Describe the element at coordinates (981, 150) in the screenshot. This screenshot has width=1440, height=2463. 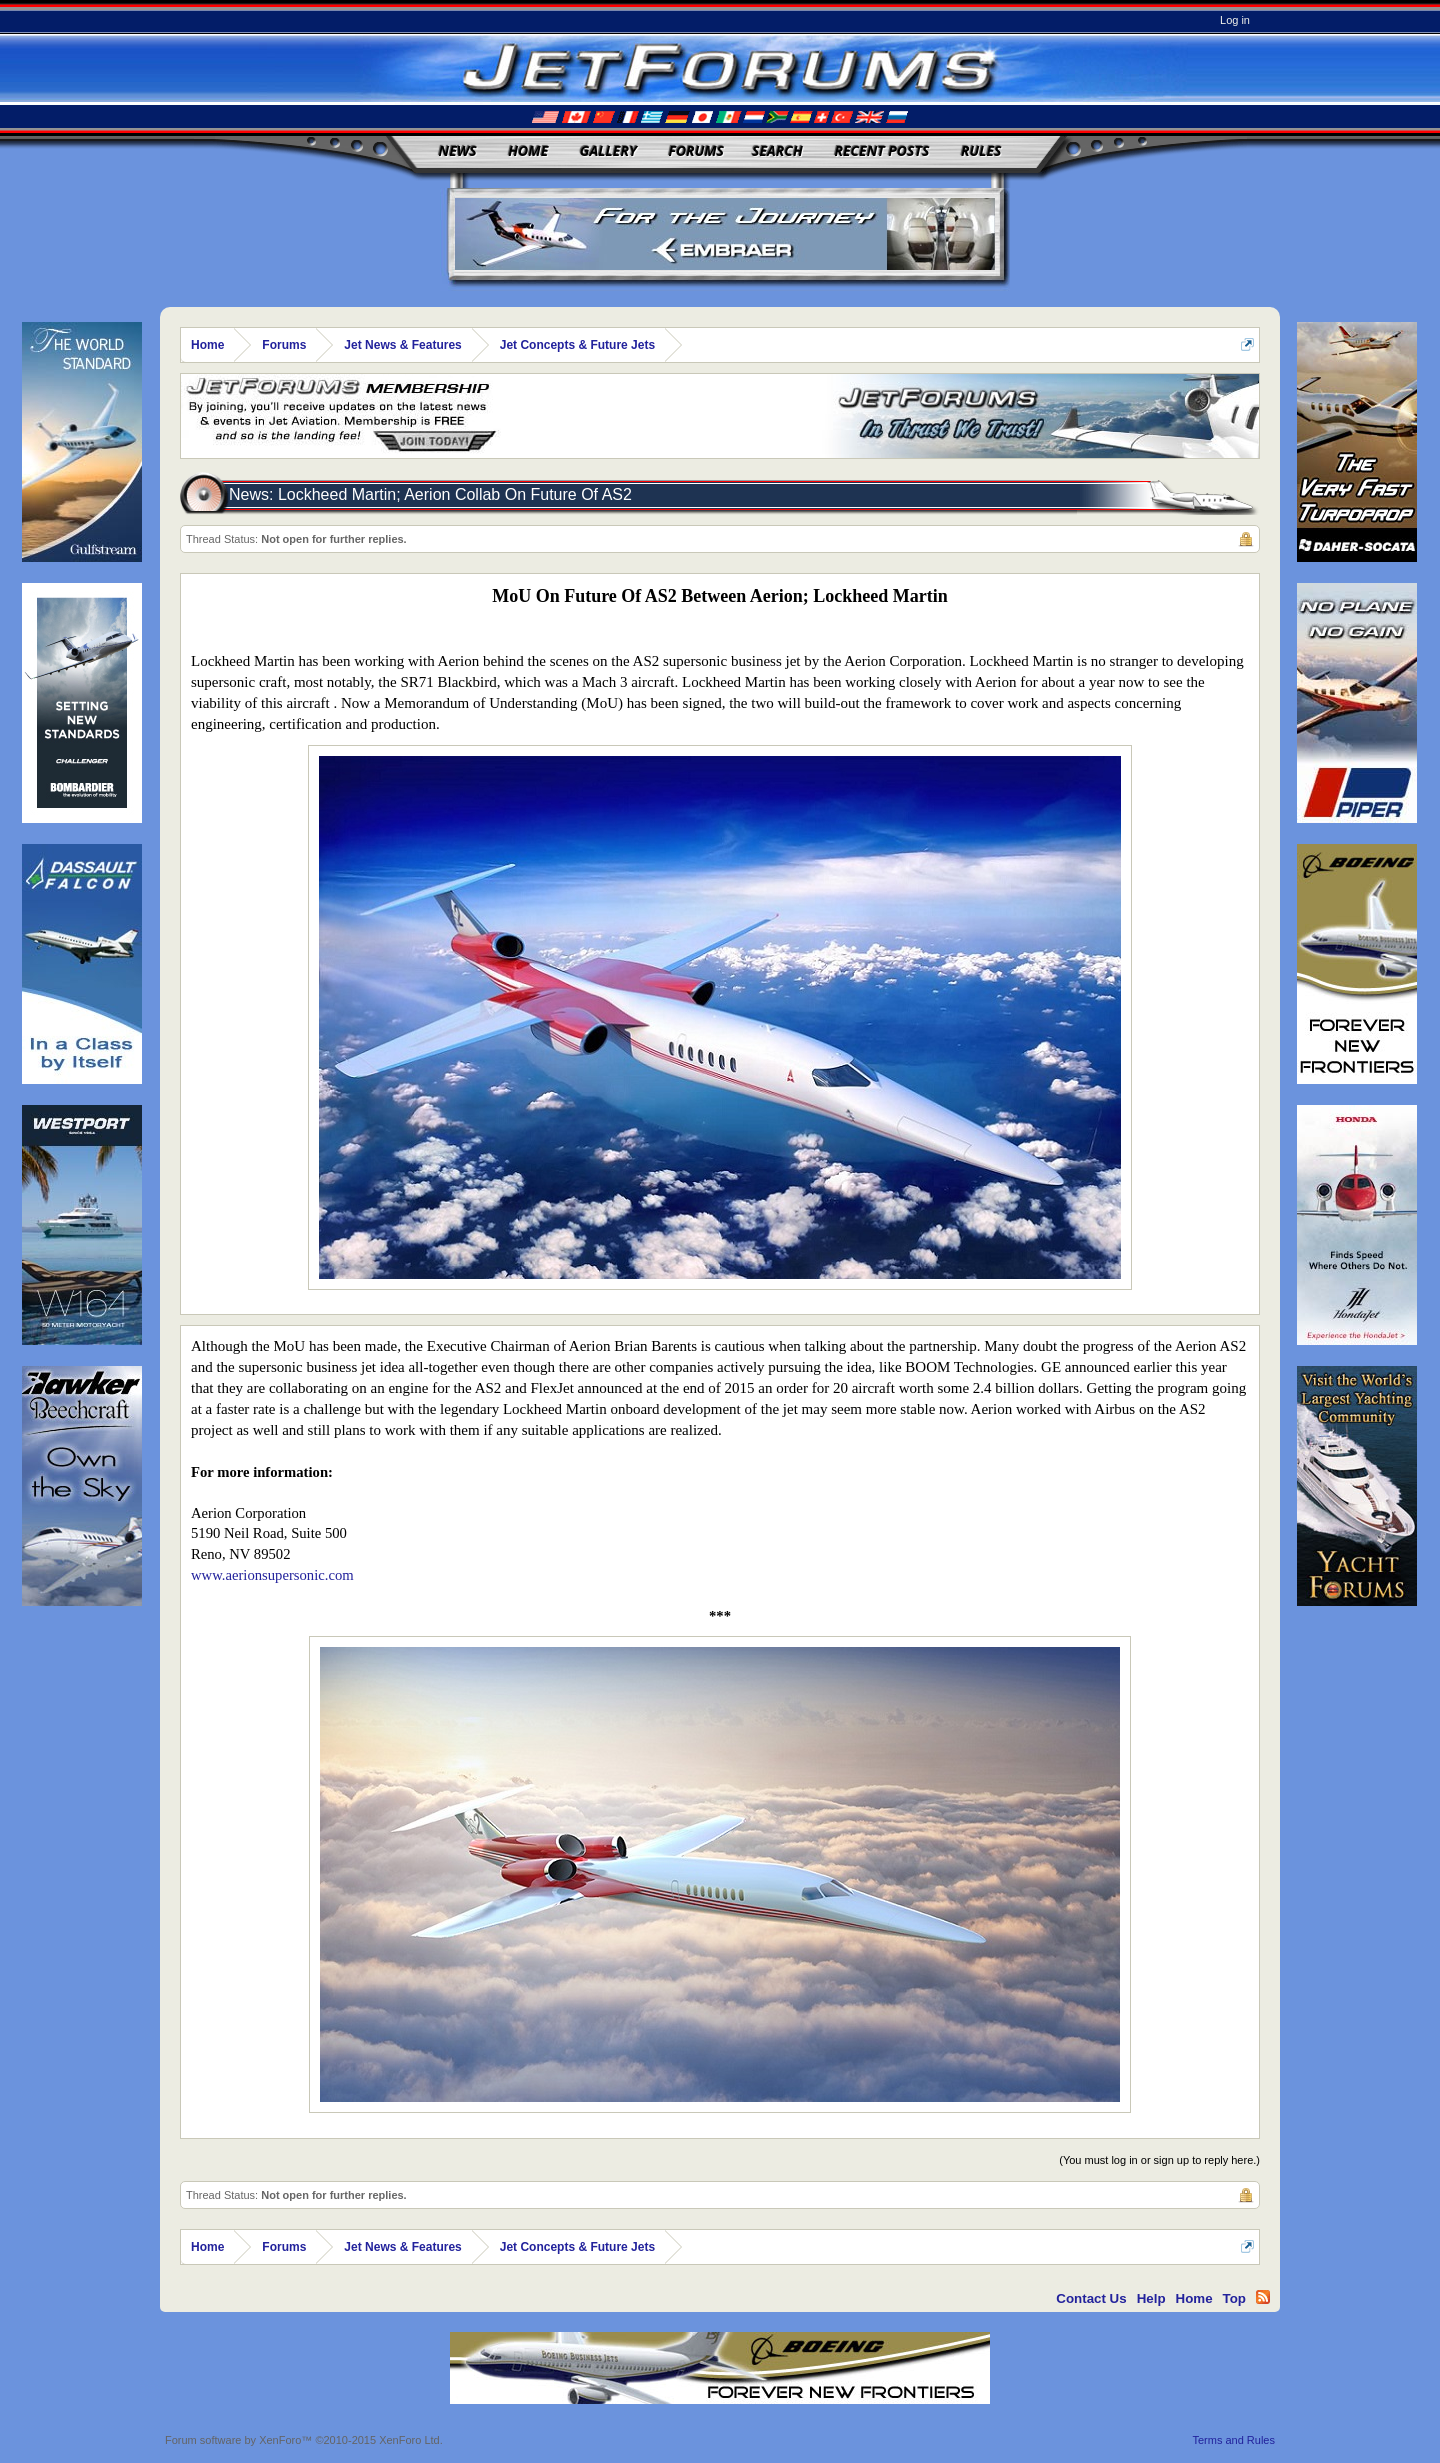
I see `Rules` at that location.